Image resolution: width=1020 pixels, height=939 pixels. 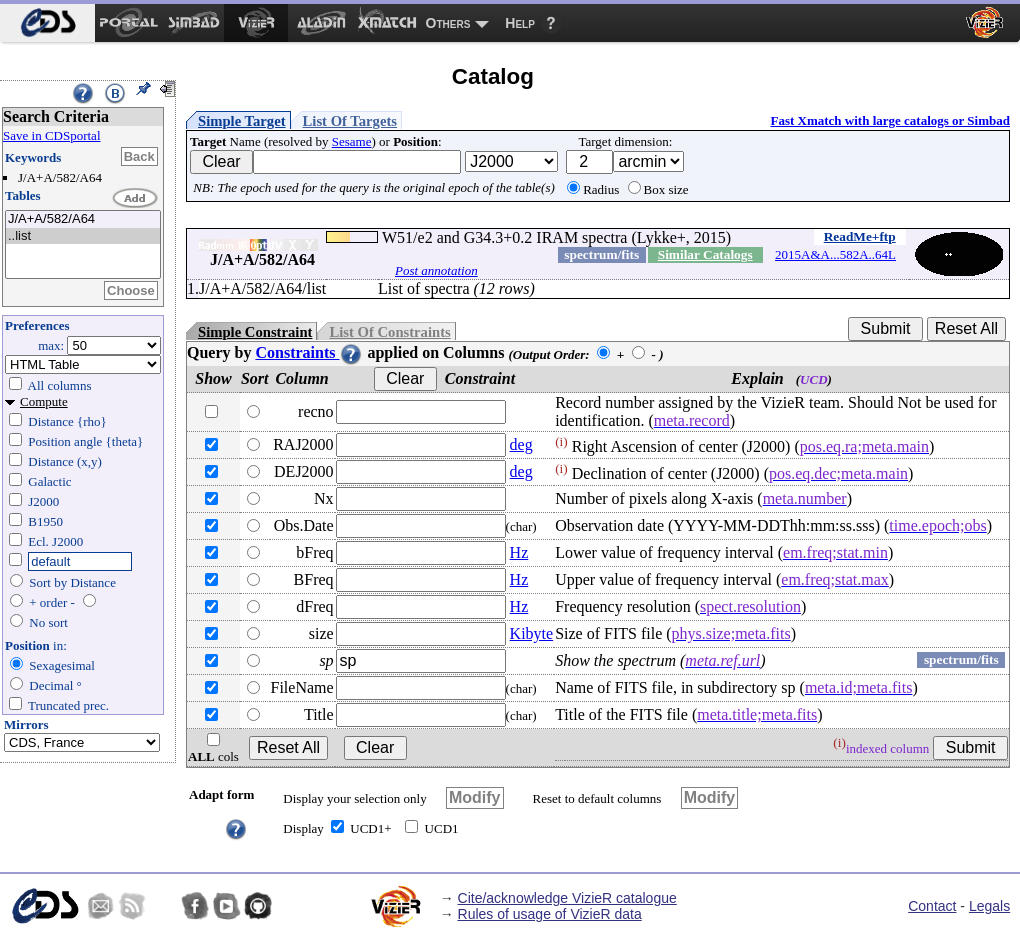 What do you see at coordinates (989, 906) in the screenshot?
I see `Legals` at bounding box center [989, 906].